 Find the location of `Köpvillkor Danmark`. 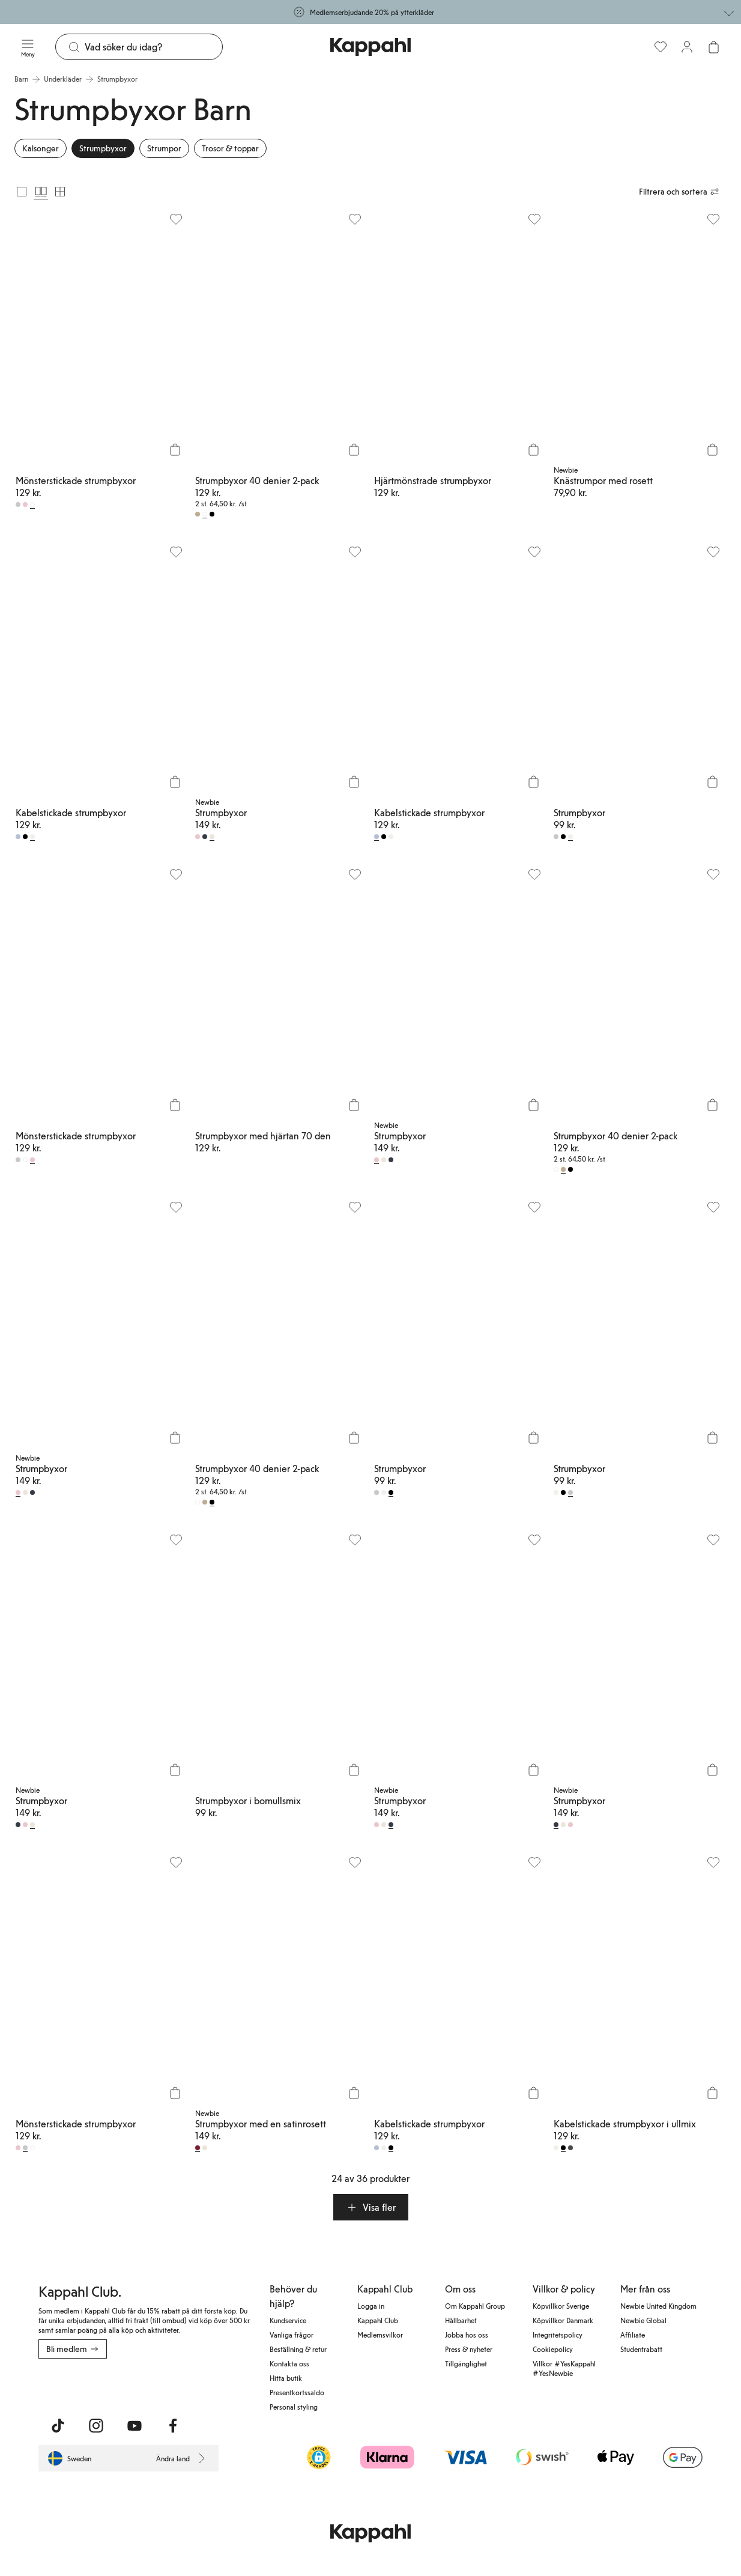

Köpvillkor Danmark is located at coordinates (563, 2320).